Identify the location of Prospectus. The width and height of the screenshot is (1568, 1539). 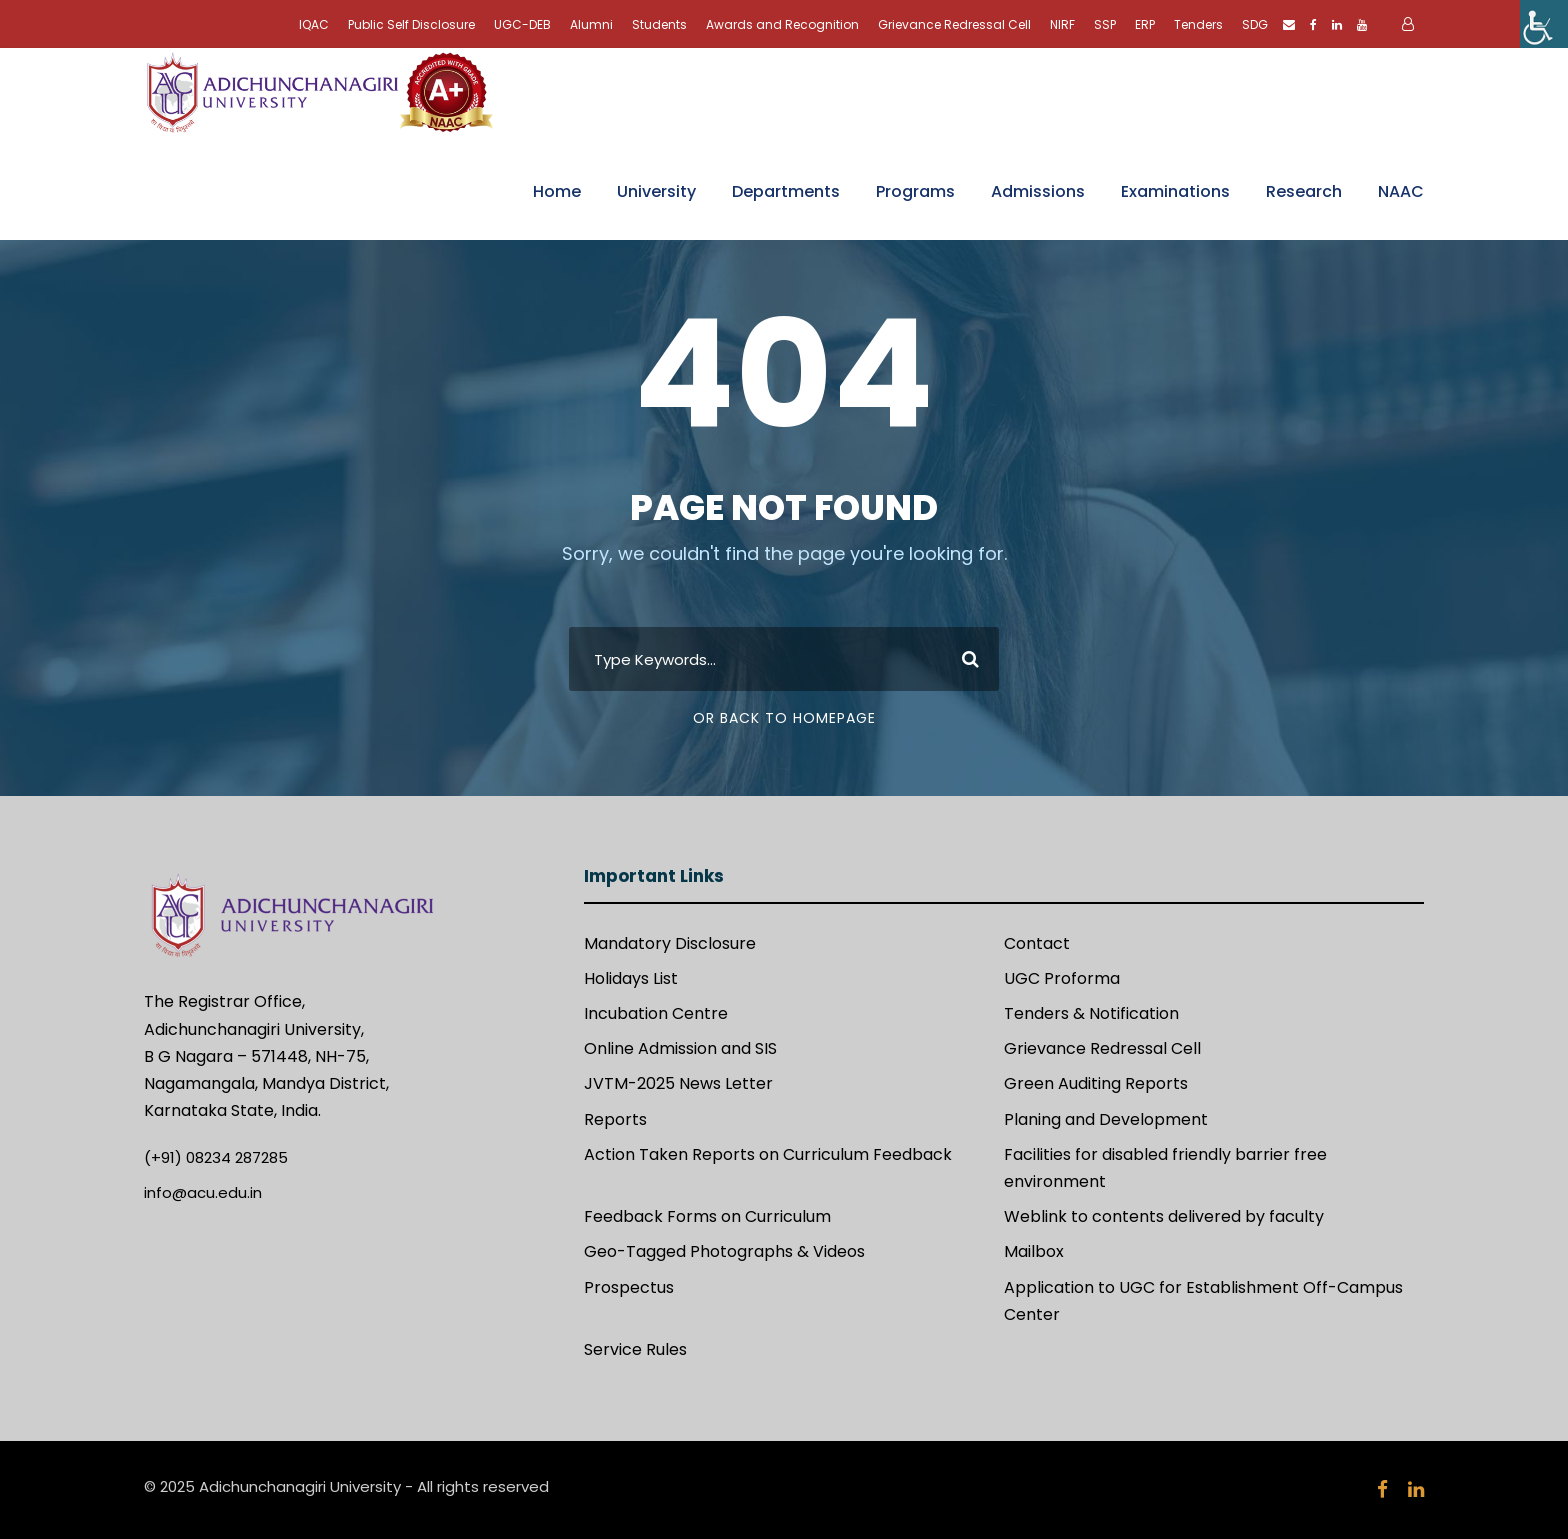
(629, 1287).